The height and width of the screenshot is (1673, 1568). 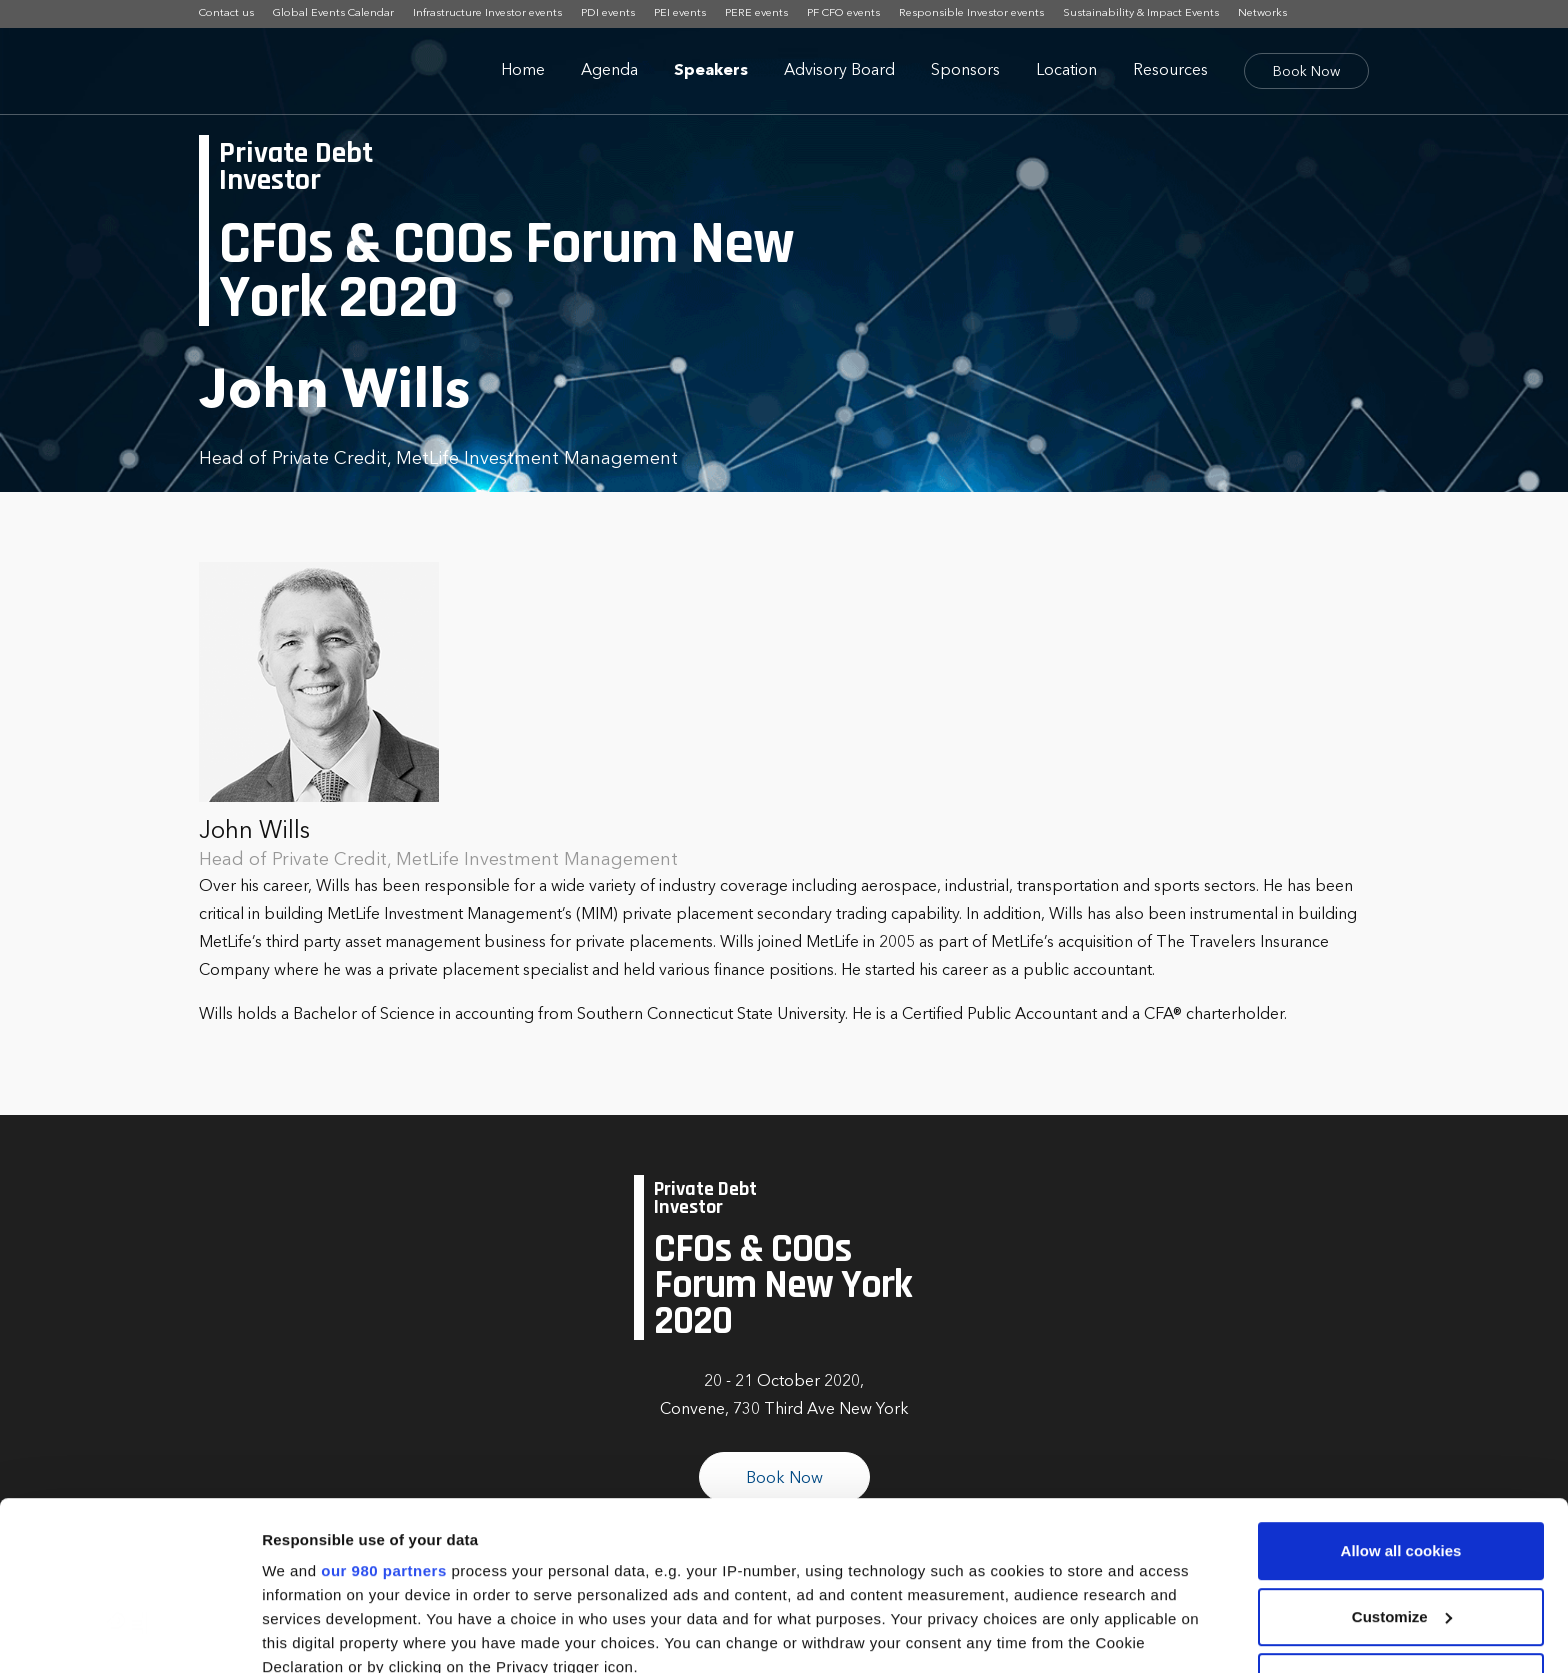 What do you see at coordinates (1401, 1392) in the screenshot?
I see `Allow all cookies` at bounding box center [1401, 1392].